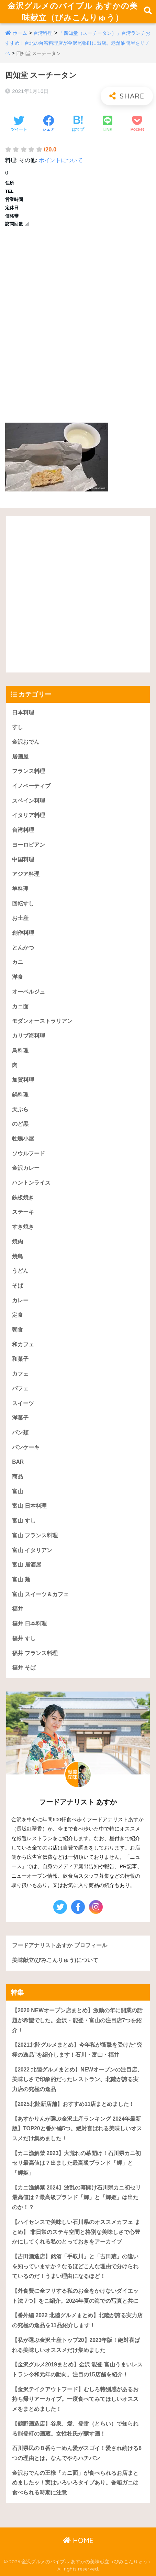 The height and width of the screenshot is (2576, 156). I want to click on うどん, so click(20, 1271).